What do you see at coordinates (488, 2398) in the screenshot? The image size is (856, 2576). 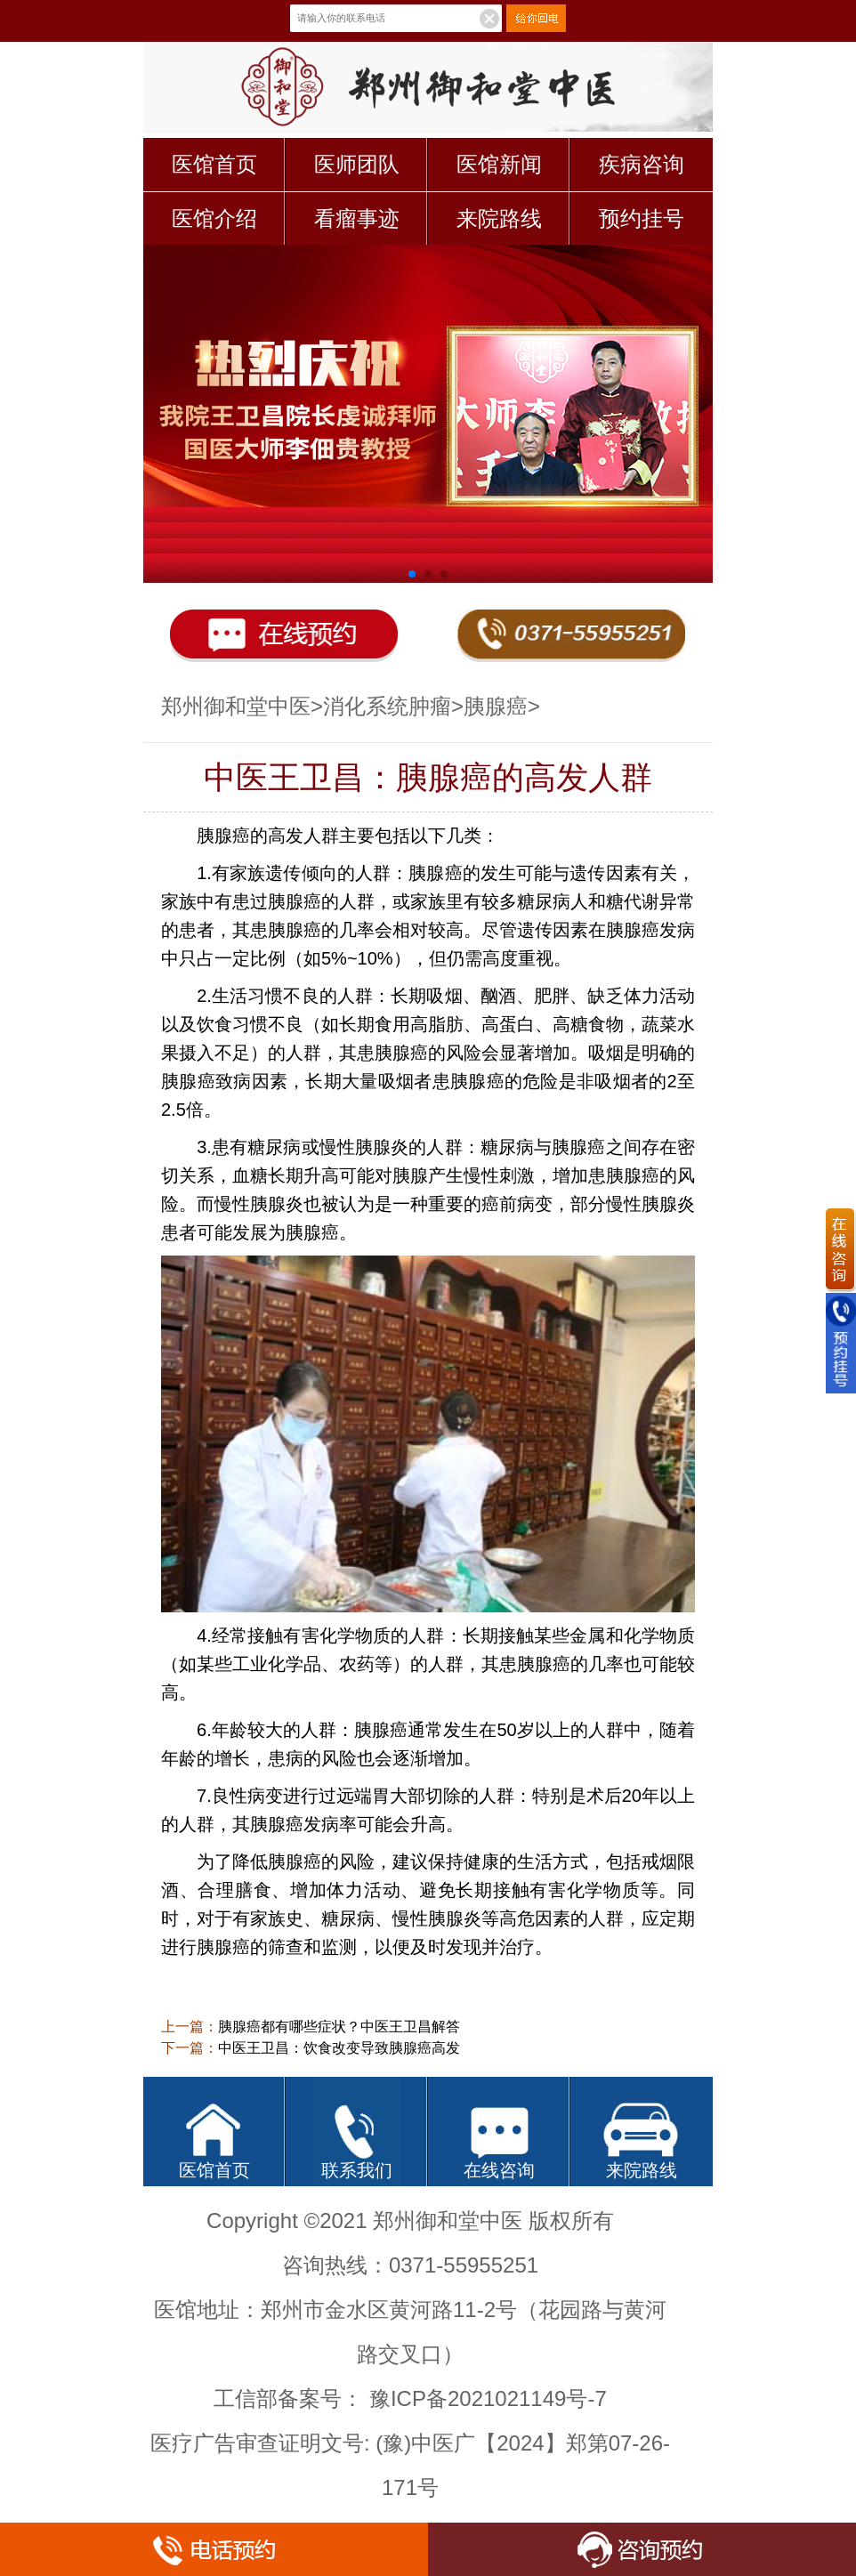 I see `豫ICP备2021021149号-7` at bounding box center [488, 2398].